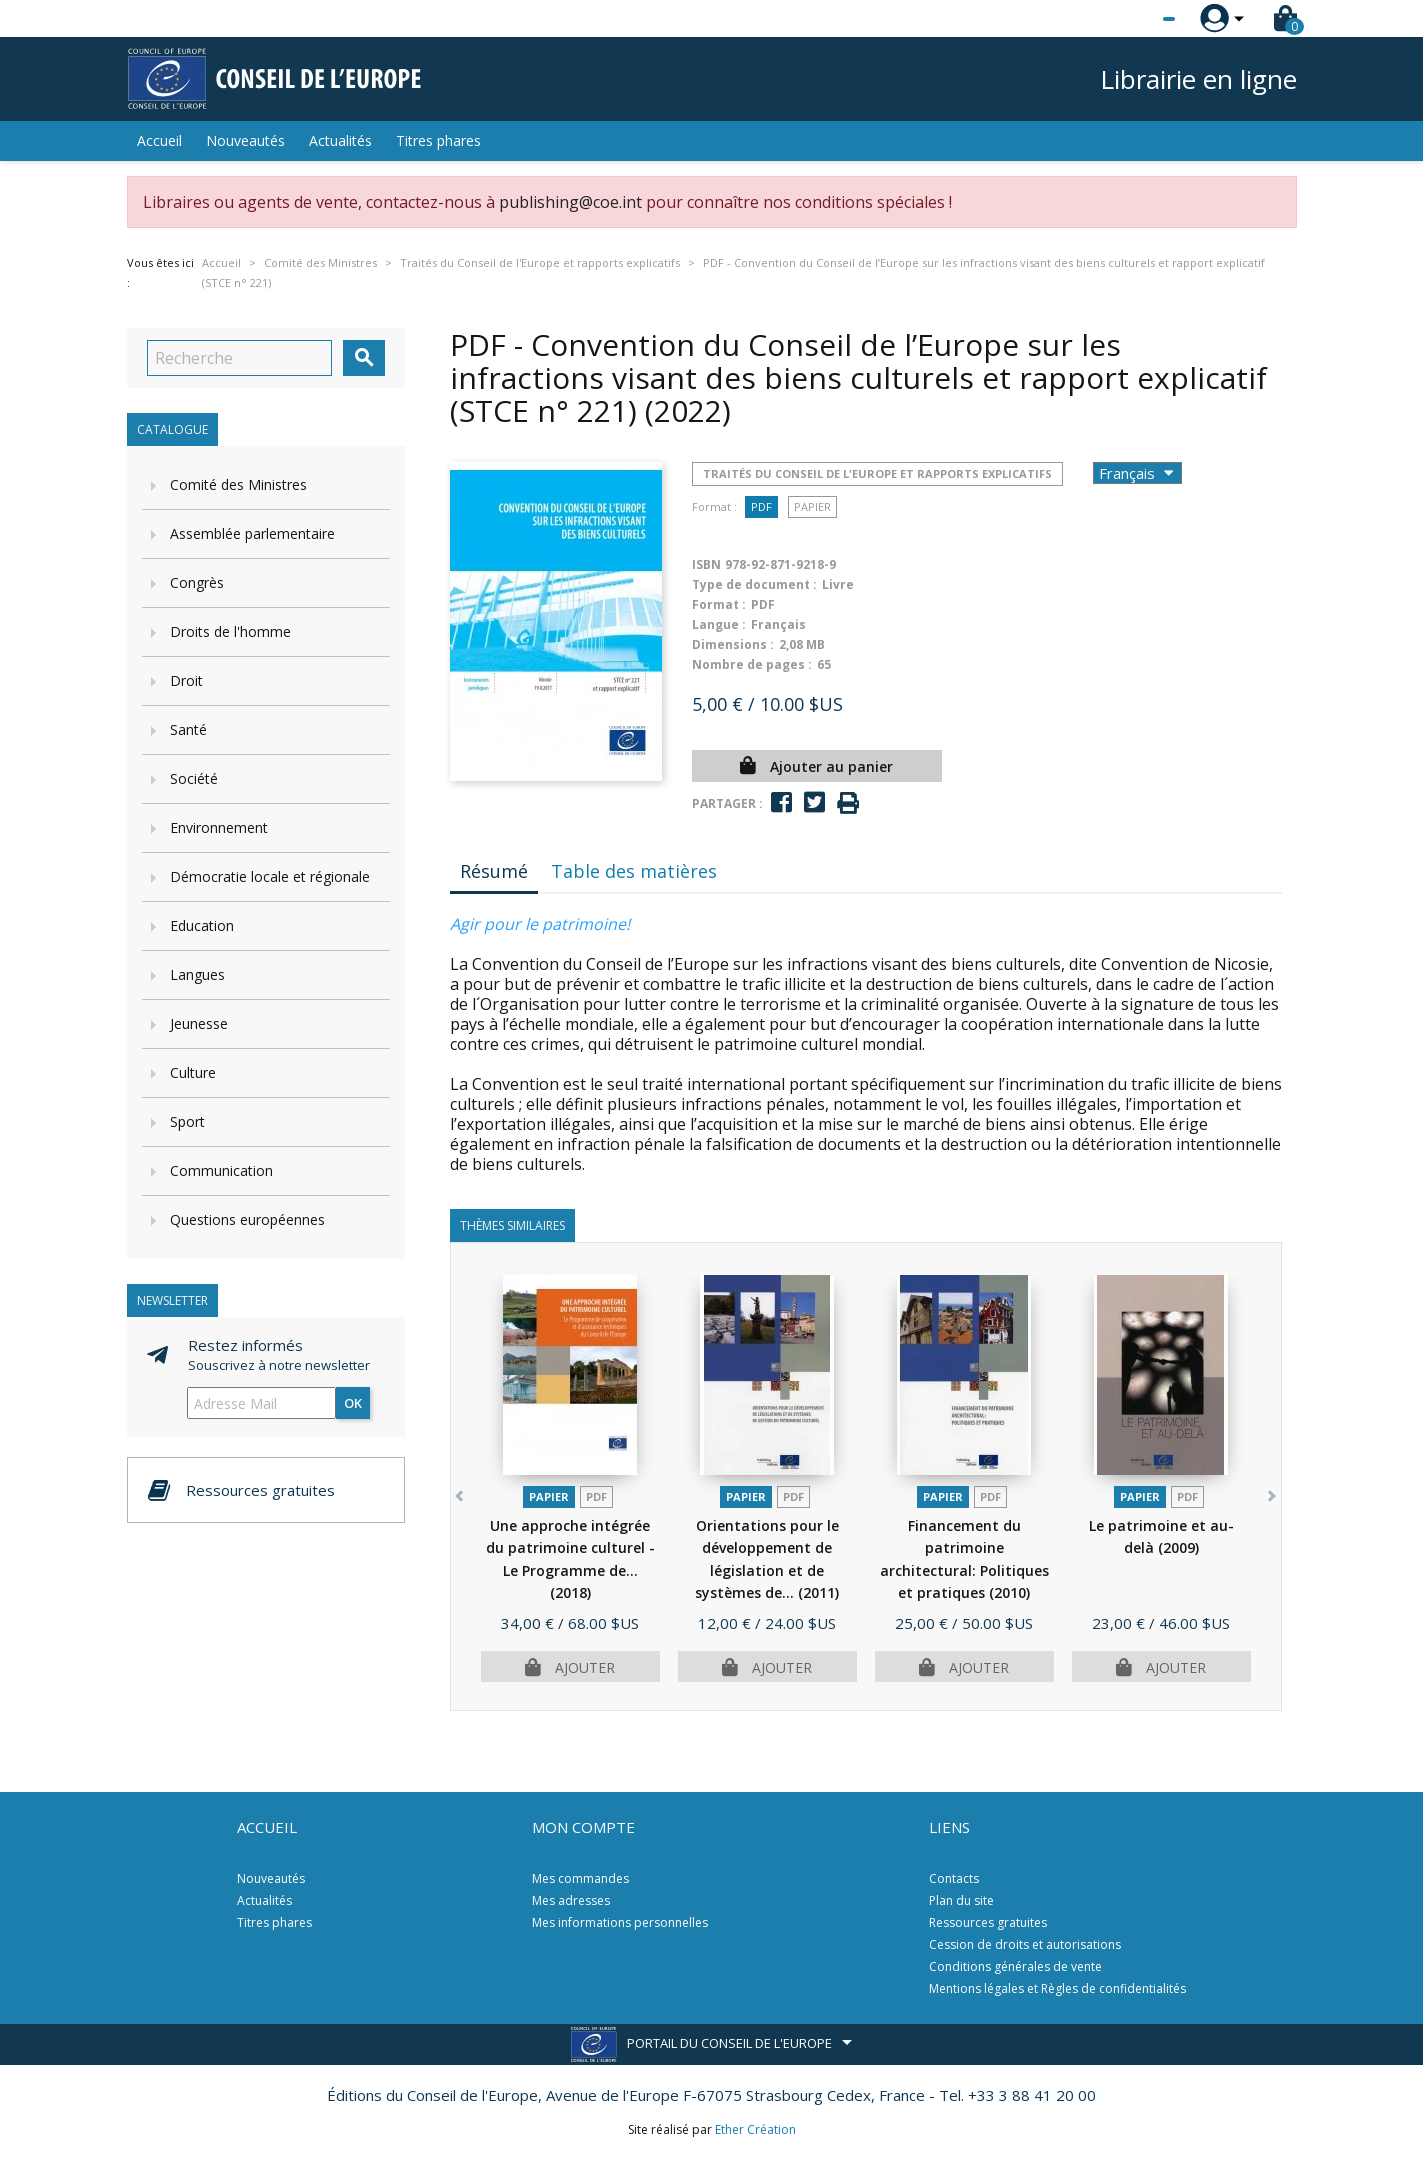  I want to click on Mes commandes, so click(580, 1878).